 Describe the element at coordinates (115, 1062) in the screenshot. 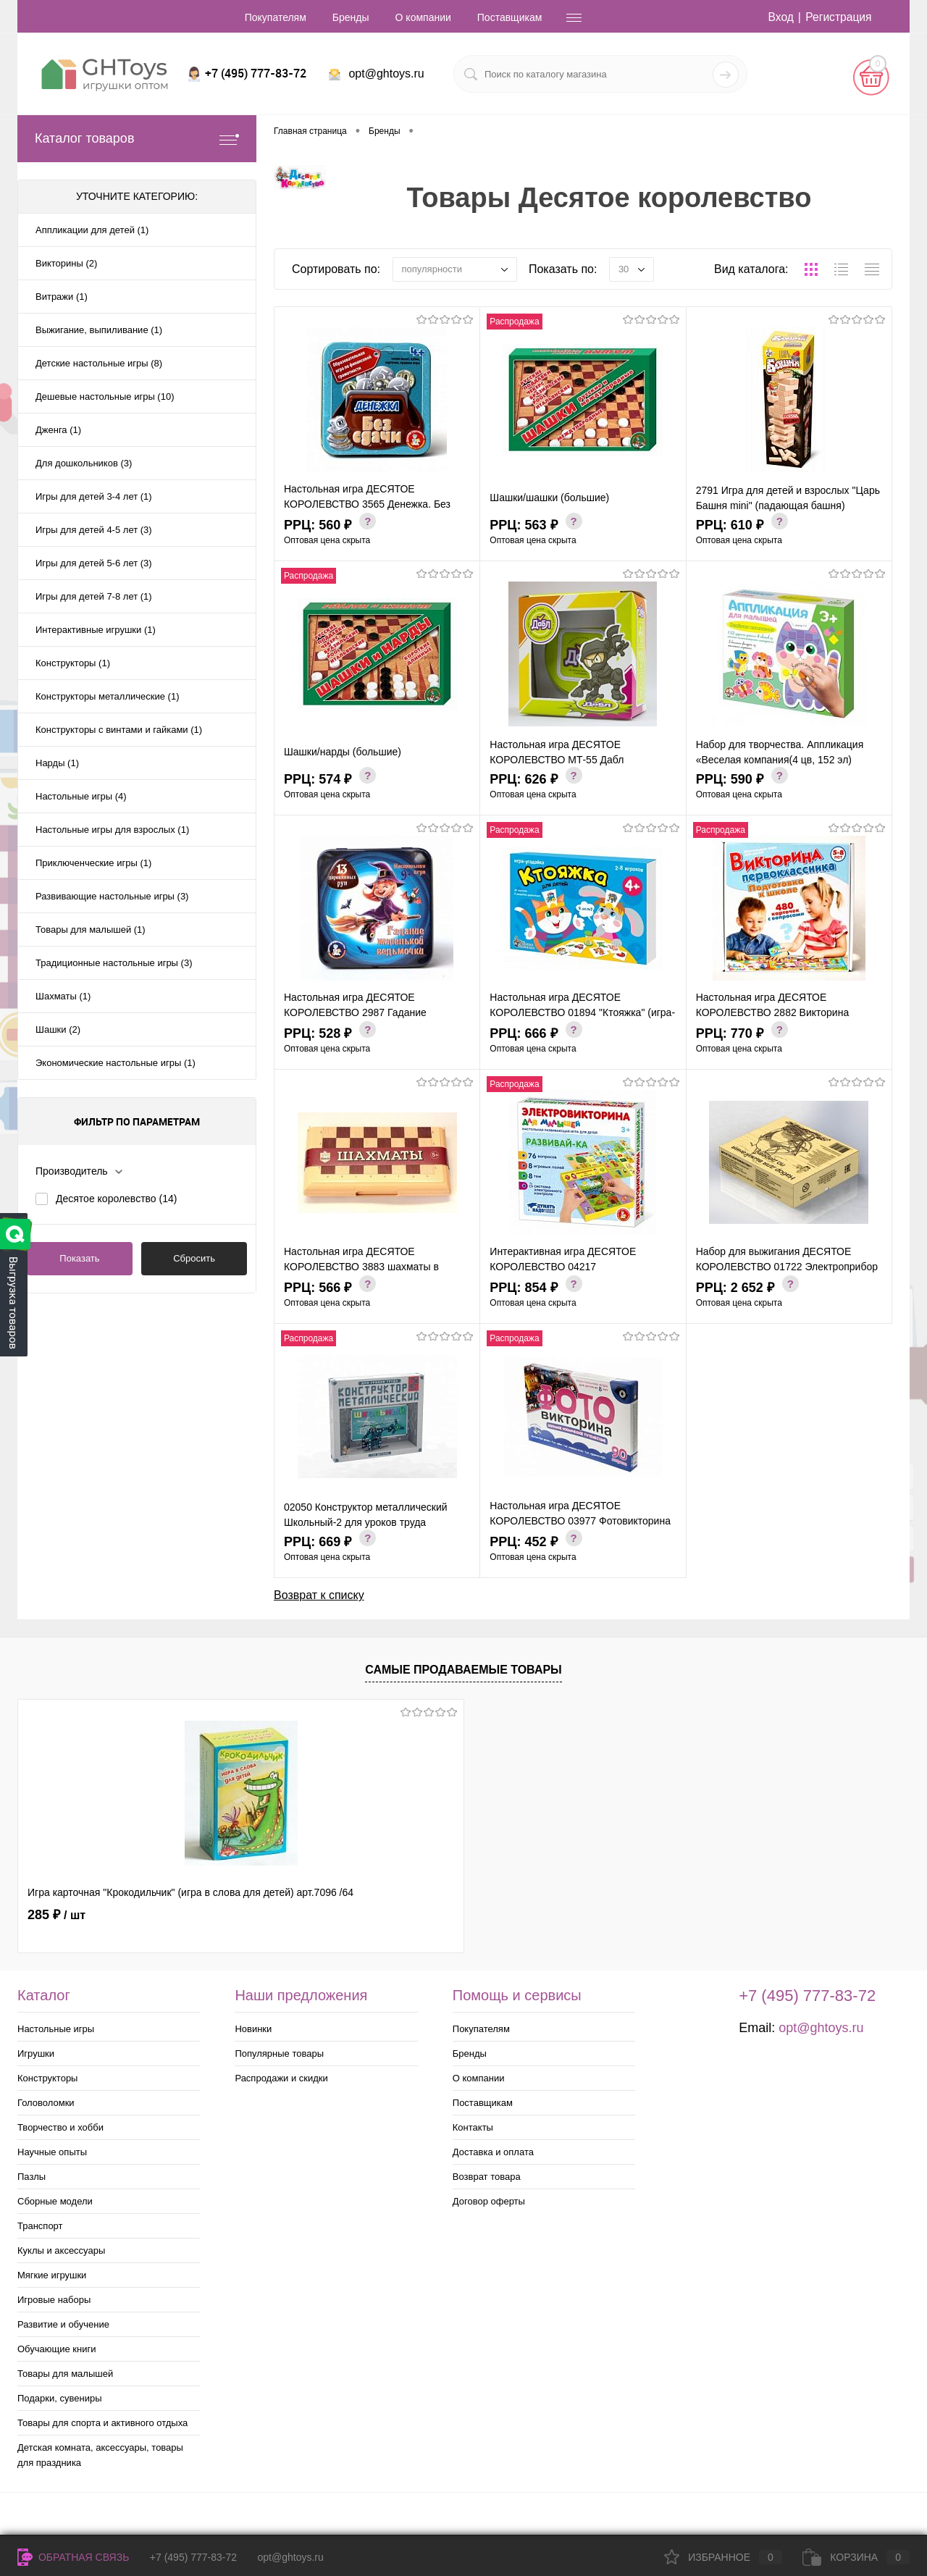

I see `Экономические настольные игры (1)` at that location.